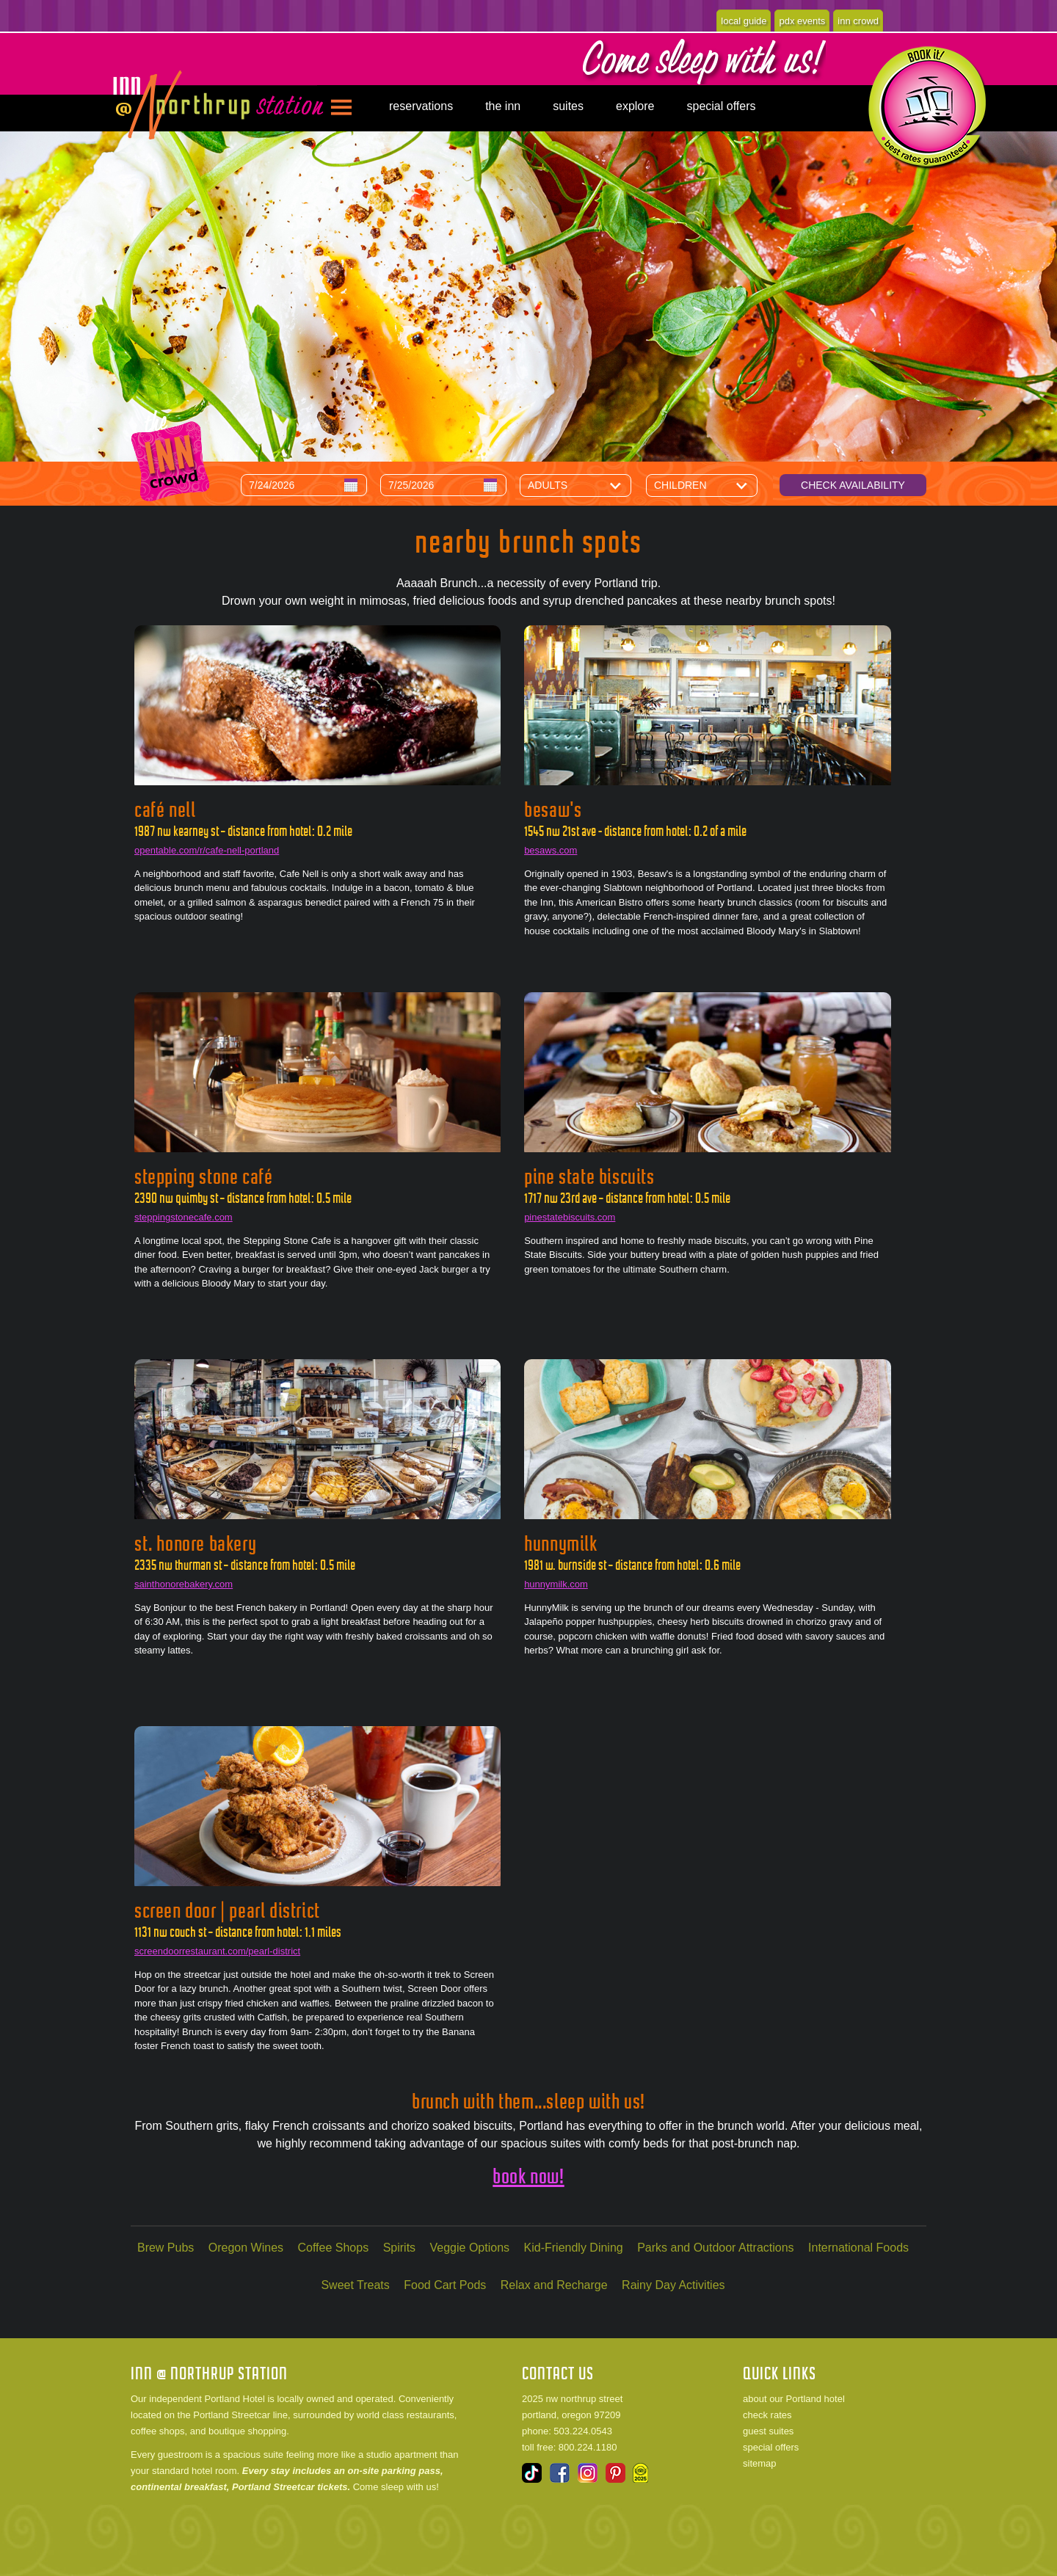 The width and height of the screenshot is (1057, 2576). I want to click on [Number of Adults], so click(586, 485).